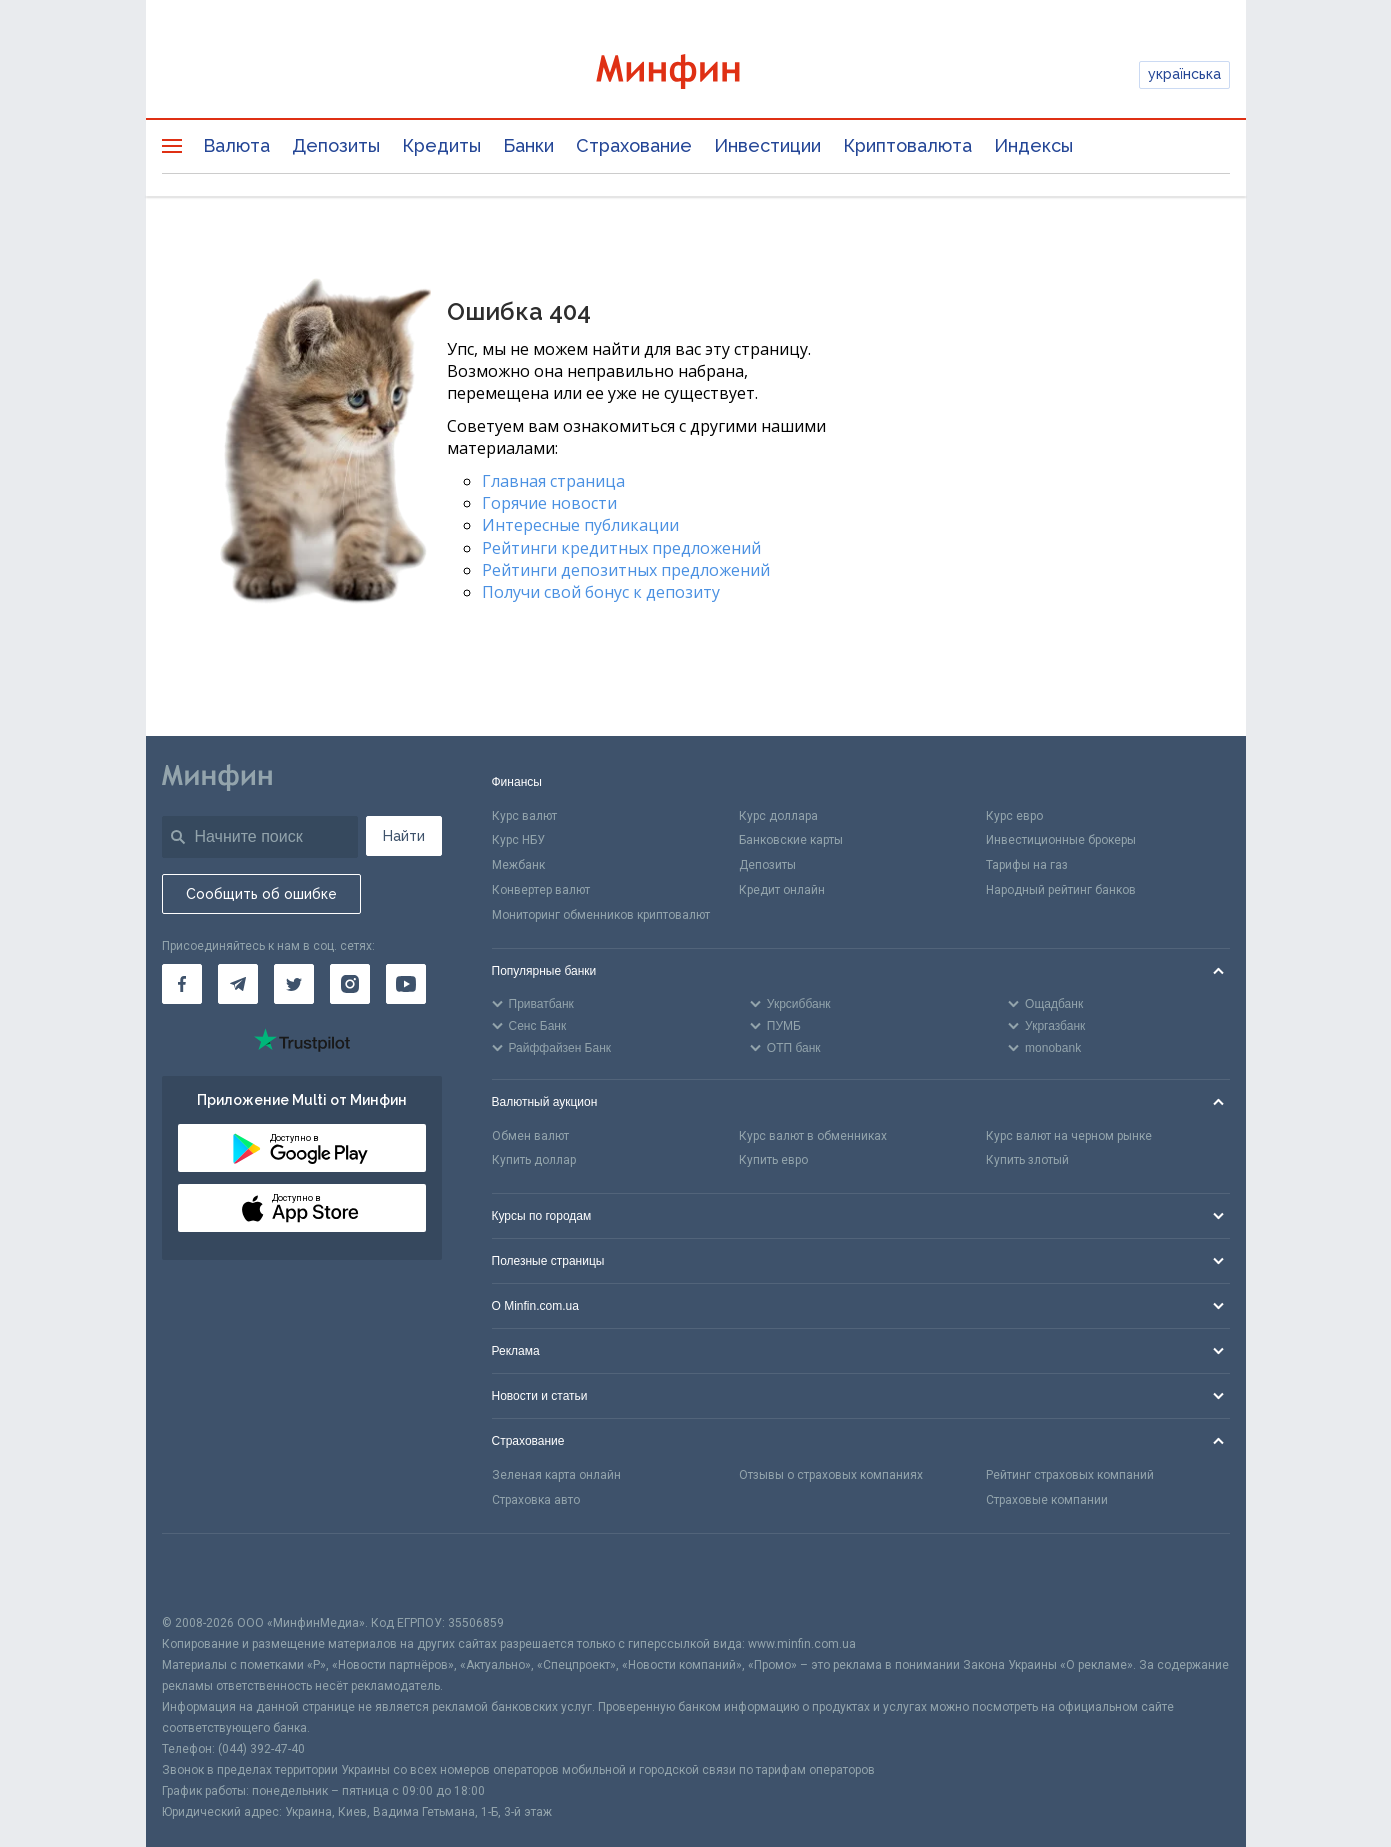 The height and width of the screenshot is (1847, 1391). What do you see at coordinates (782, 890) in the screenshot?
I see `Кредит онлайн` at bounding box center [782, 890].